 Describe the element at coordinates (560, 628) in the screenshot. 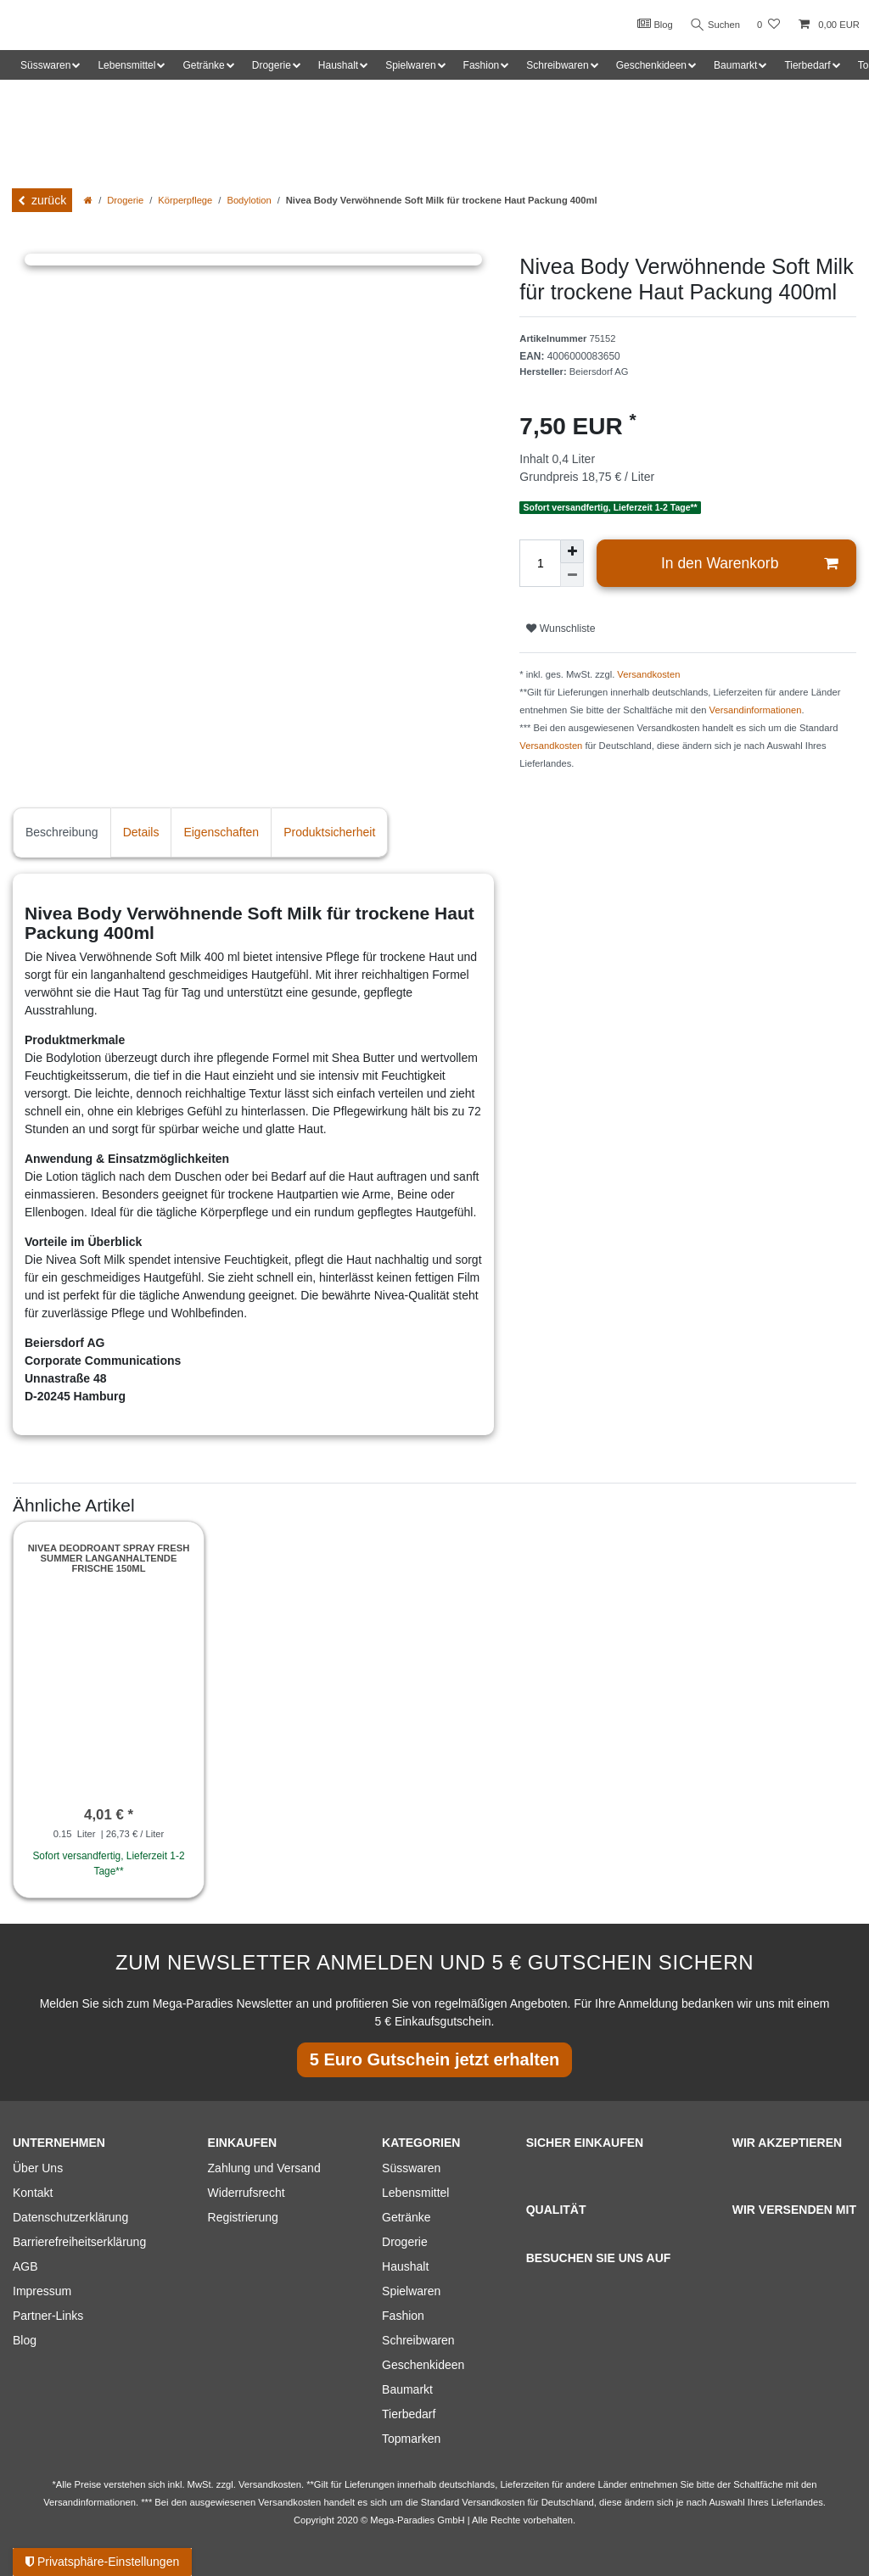

I see `Wunschliste` at that location.